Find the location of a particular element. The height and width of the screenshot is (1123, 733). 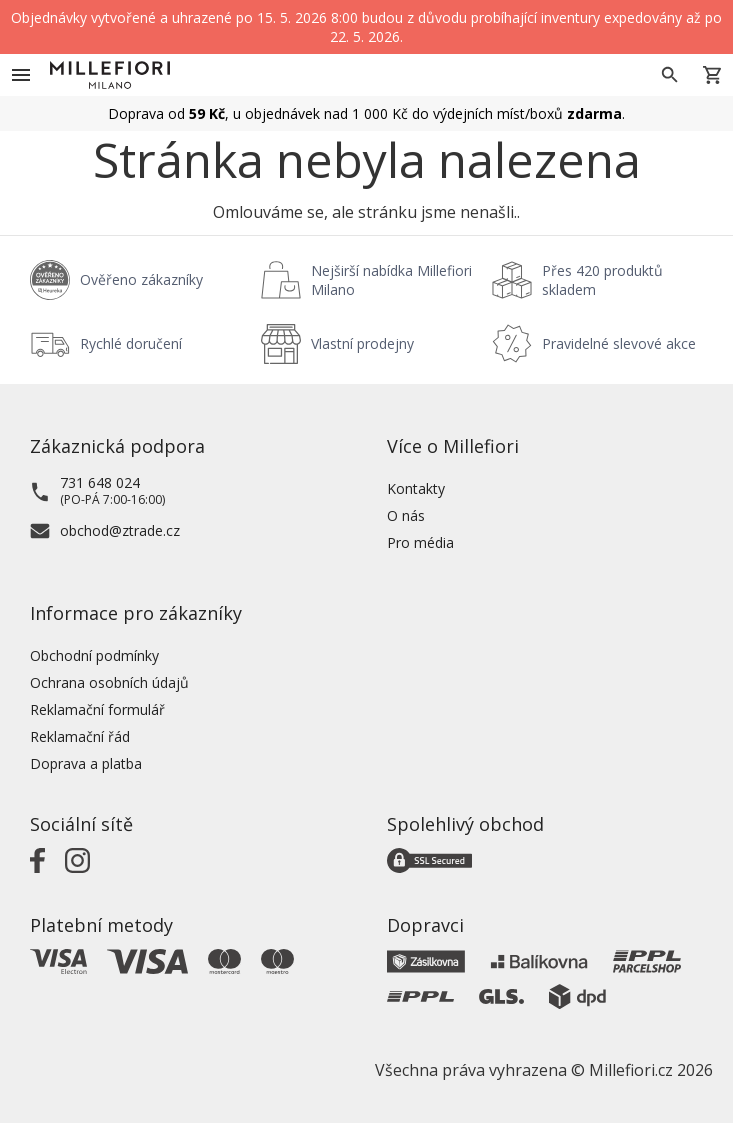

Reklamační formulář is located at coordinates (97, 709).